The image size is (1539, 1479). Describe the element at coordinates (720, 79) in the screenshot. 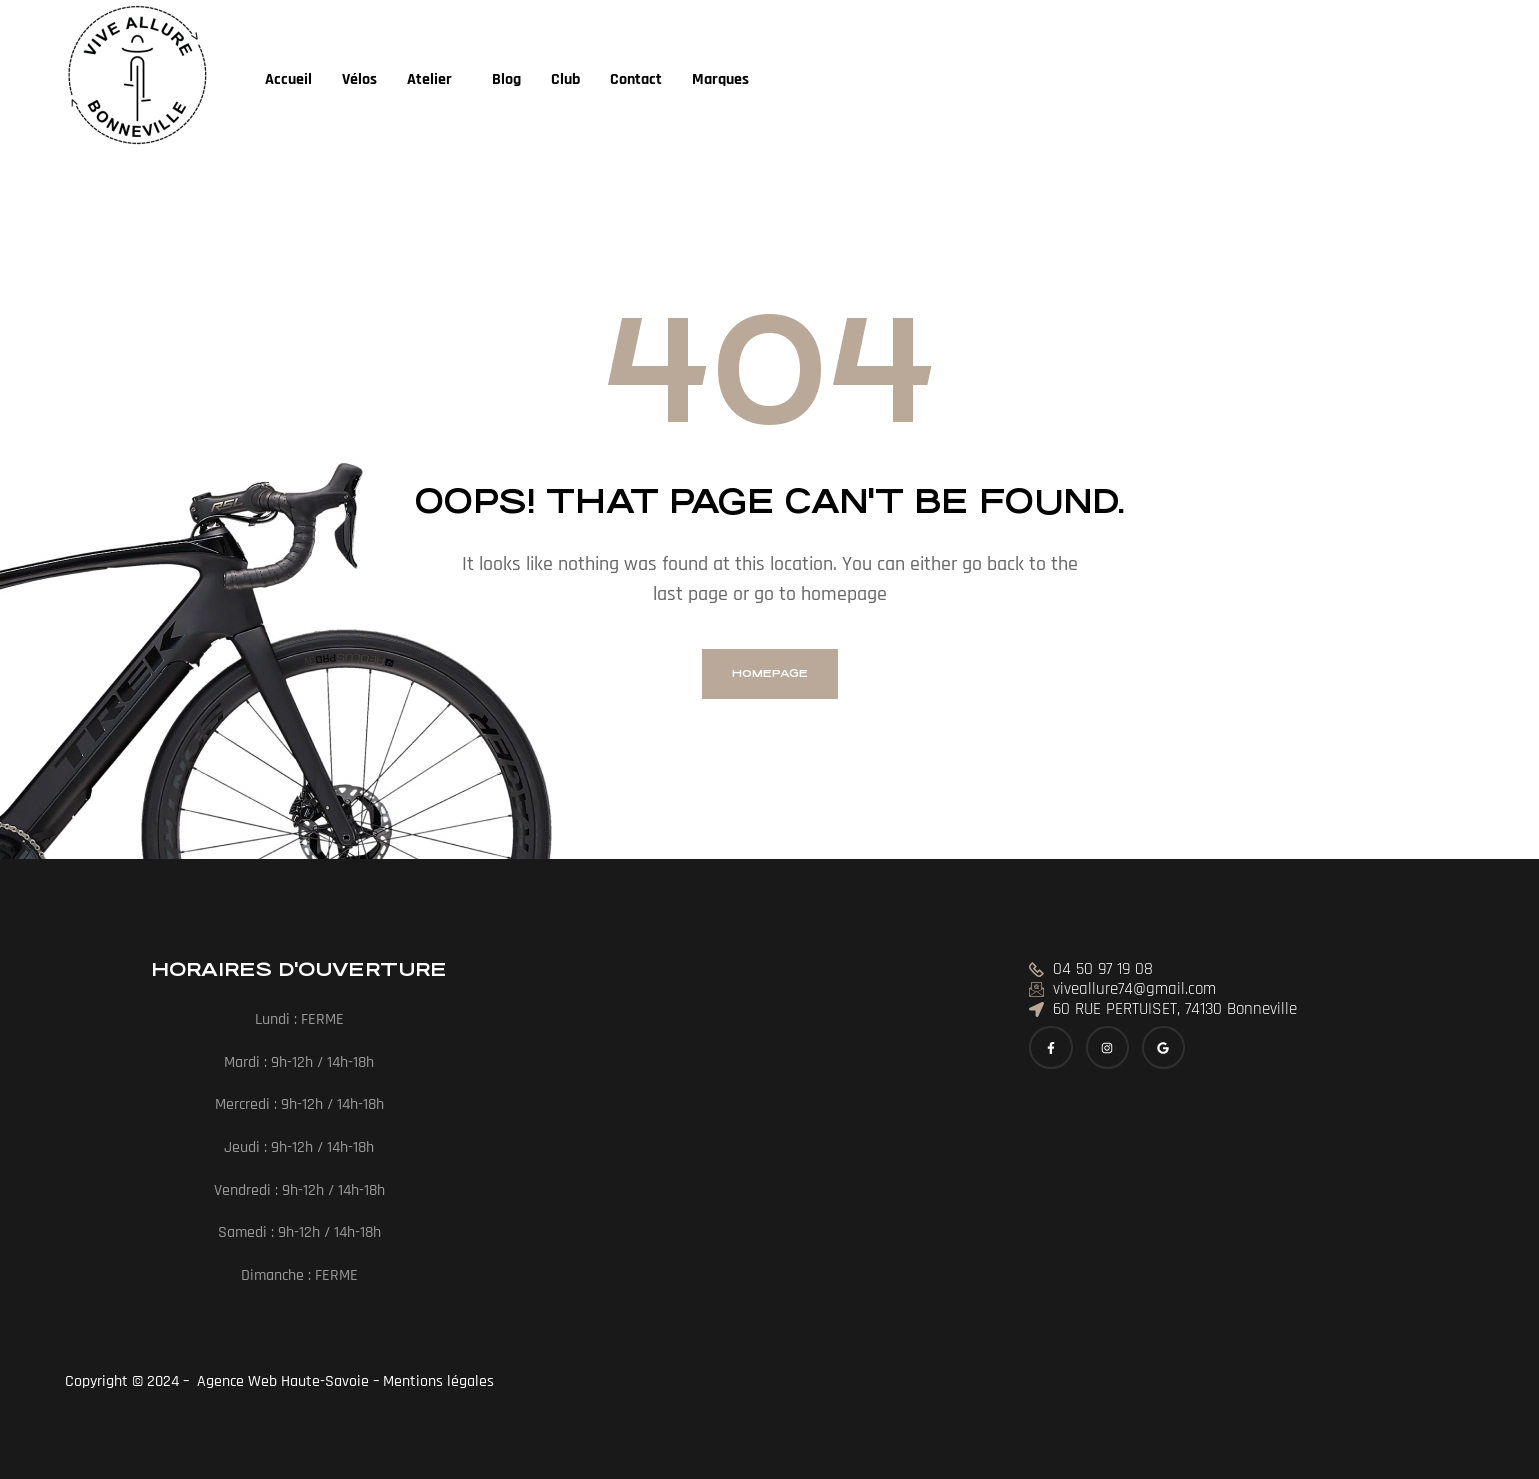

I see `Marques` at that location.